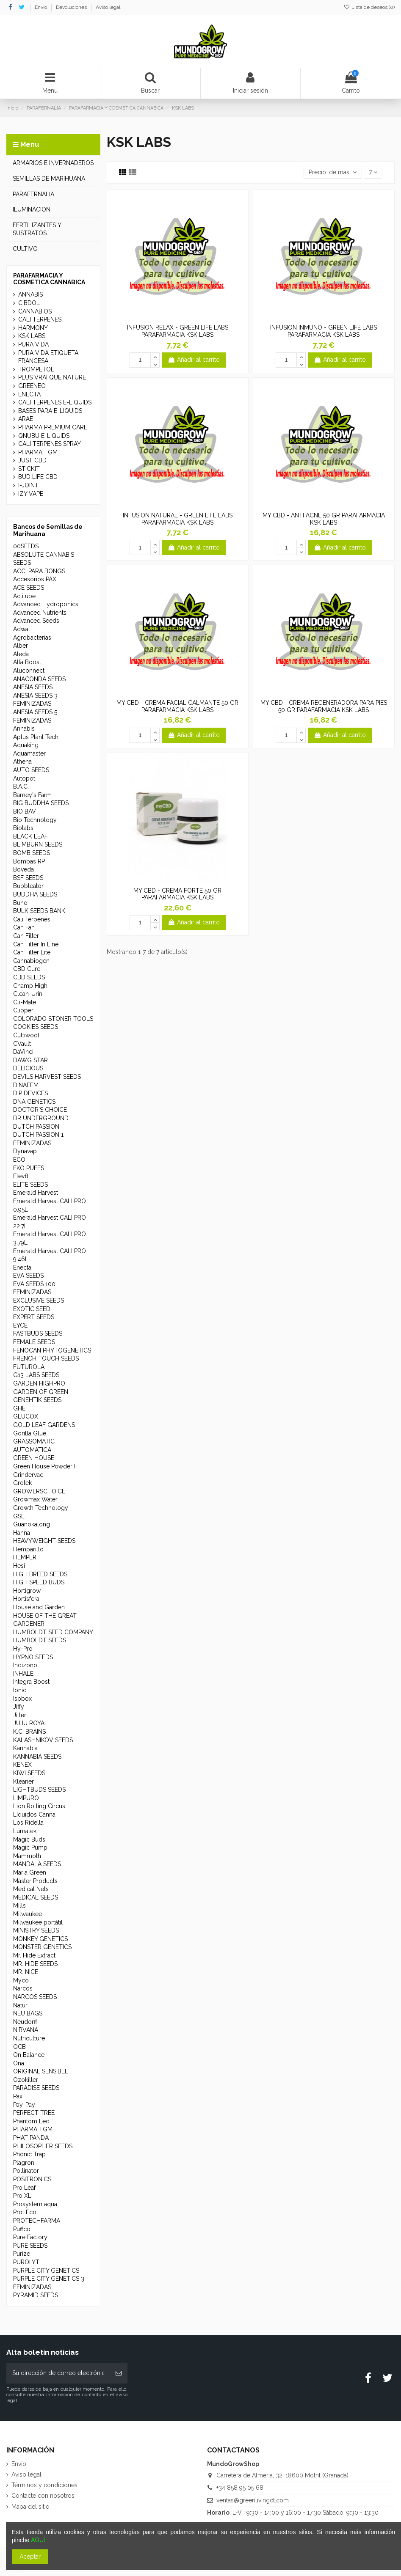 The height and width of the screenshot is (2576, 401). I want to click on FENOCAN PHYTOGENETICS, so click(52, 1350).